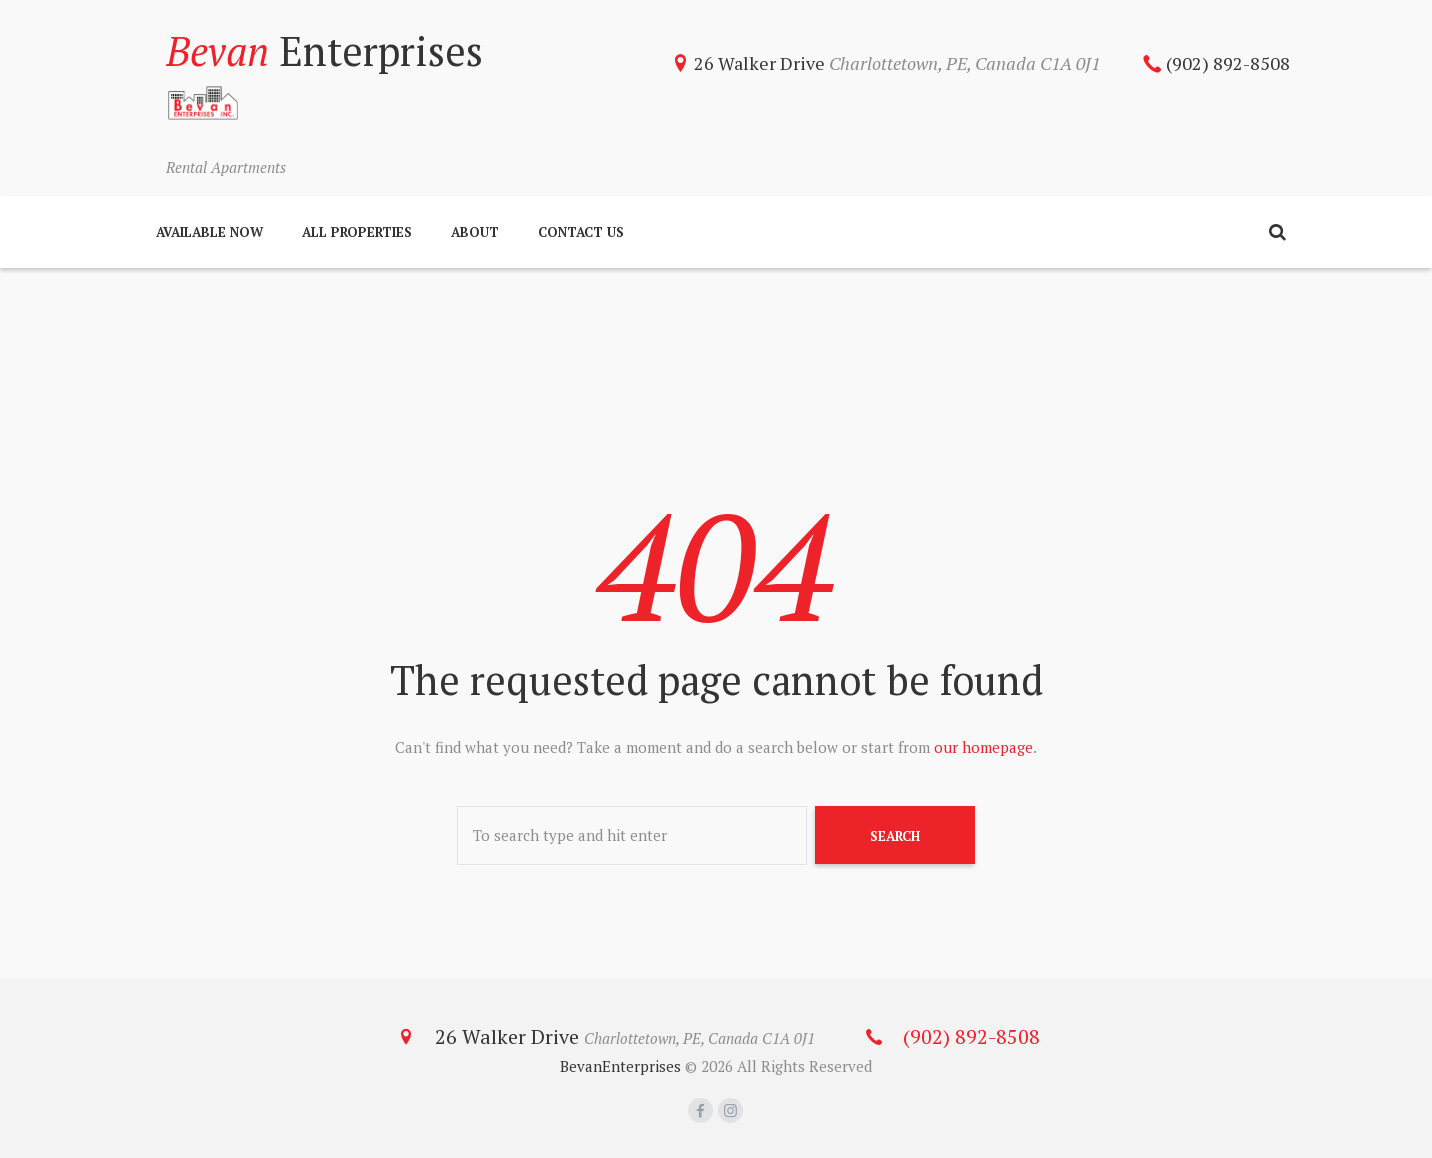 The image size is (1432, 1158). Describe the element at coordinates (983, 747) in the screenshot. I see `our homepage` at that location.